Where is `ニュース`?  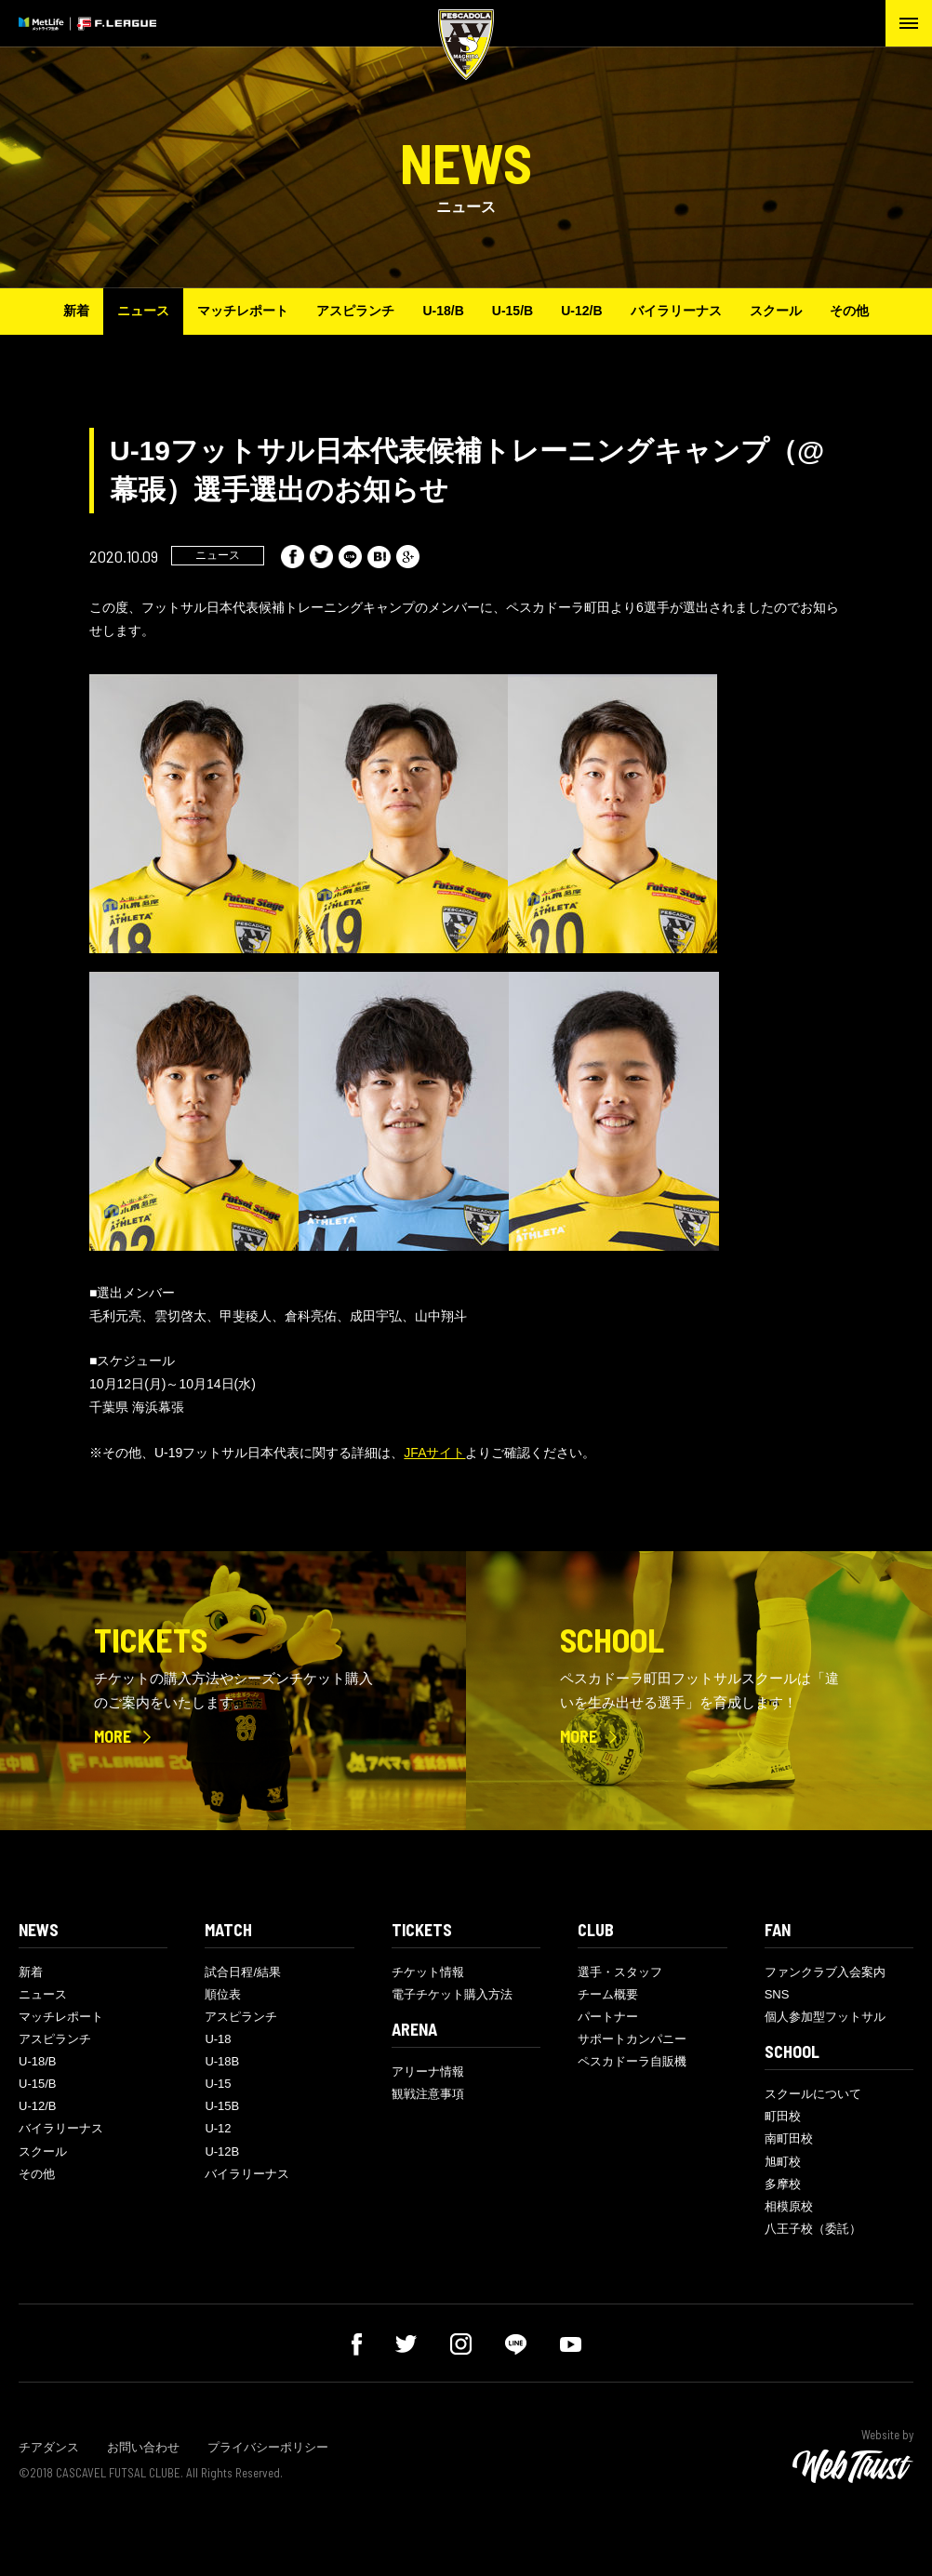
ニュース is located at coordinates (143, 310).